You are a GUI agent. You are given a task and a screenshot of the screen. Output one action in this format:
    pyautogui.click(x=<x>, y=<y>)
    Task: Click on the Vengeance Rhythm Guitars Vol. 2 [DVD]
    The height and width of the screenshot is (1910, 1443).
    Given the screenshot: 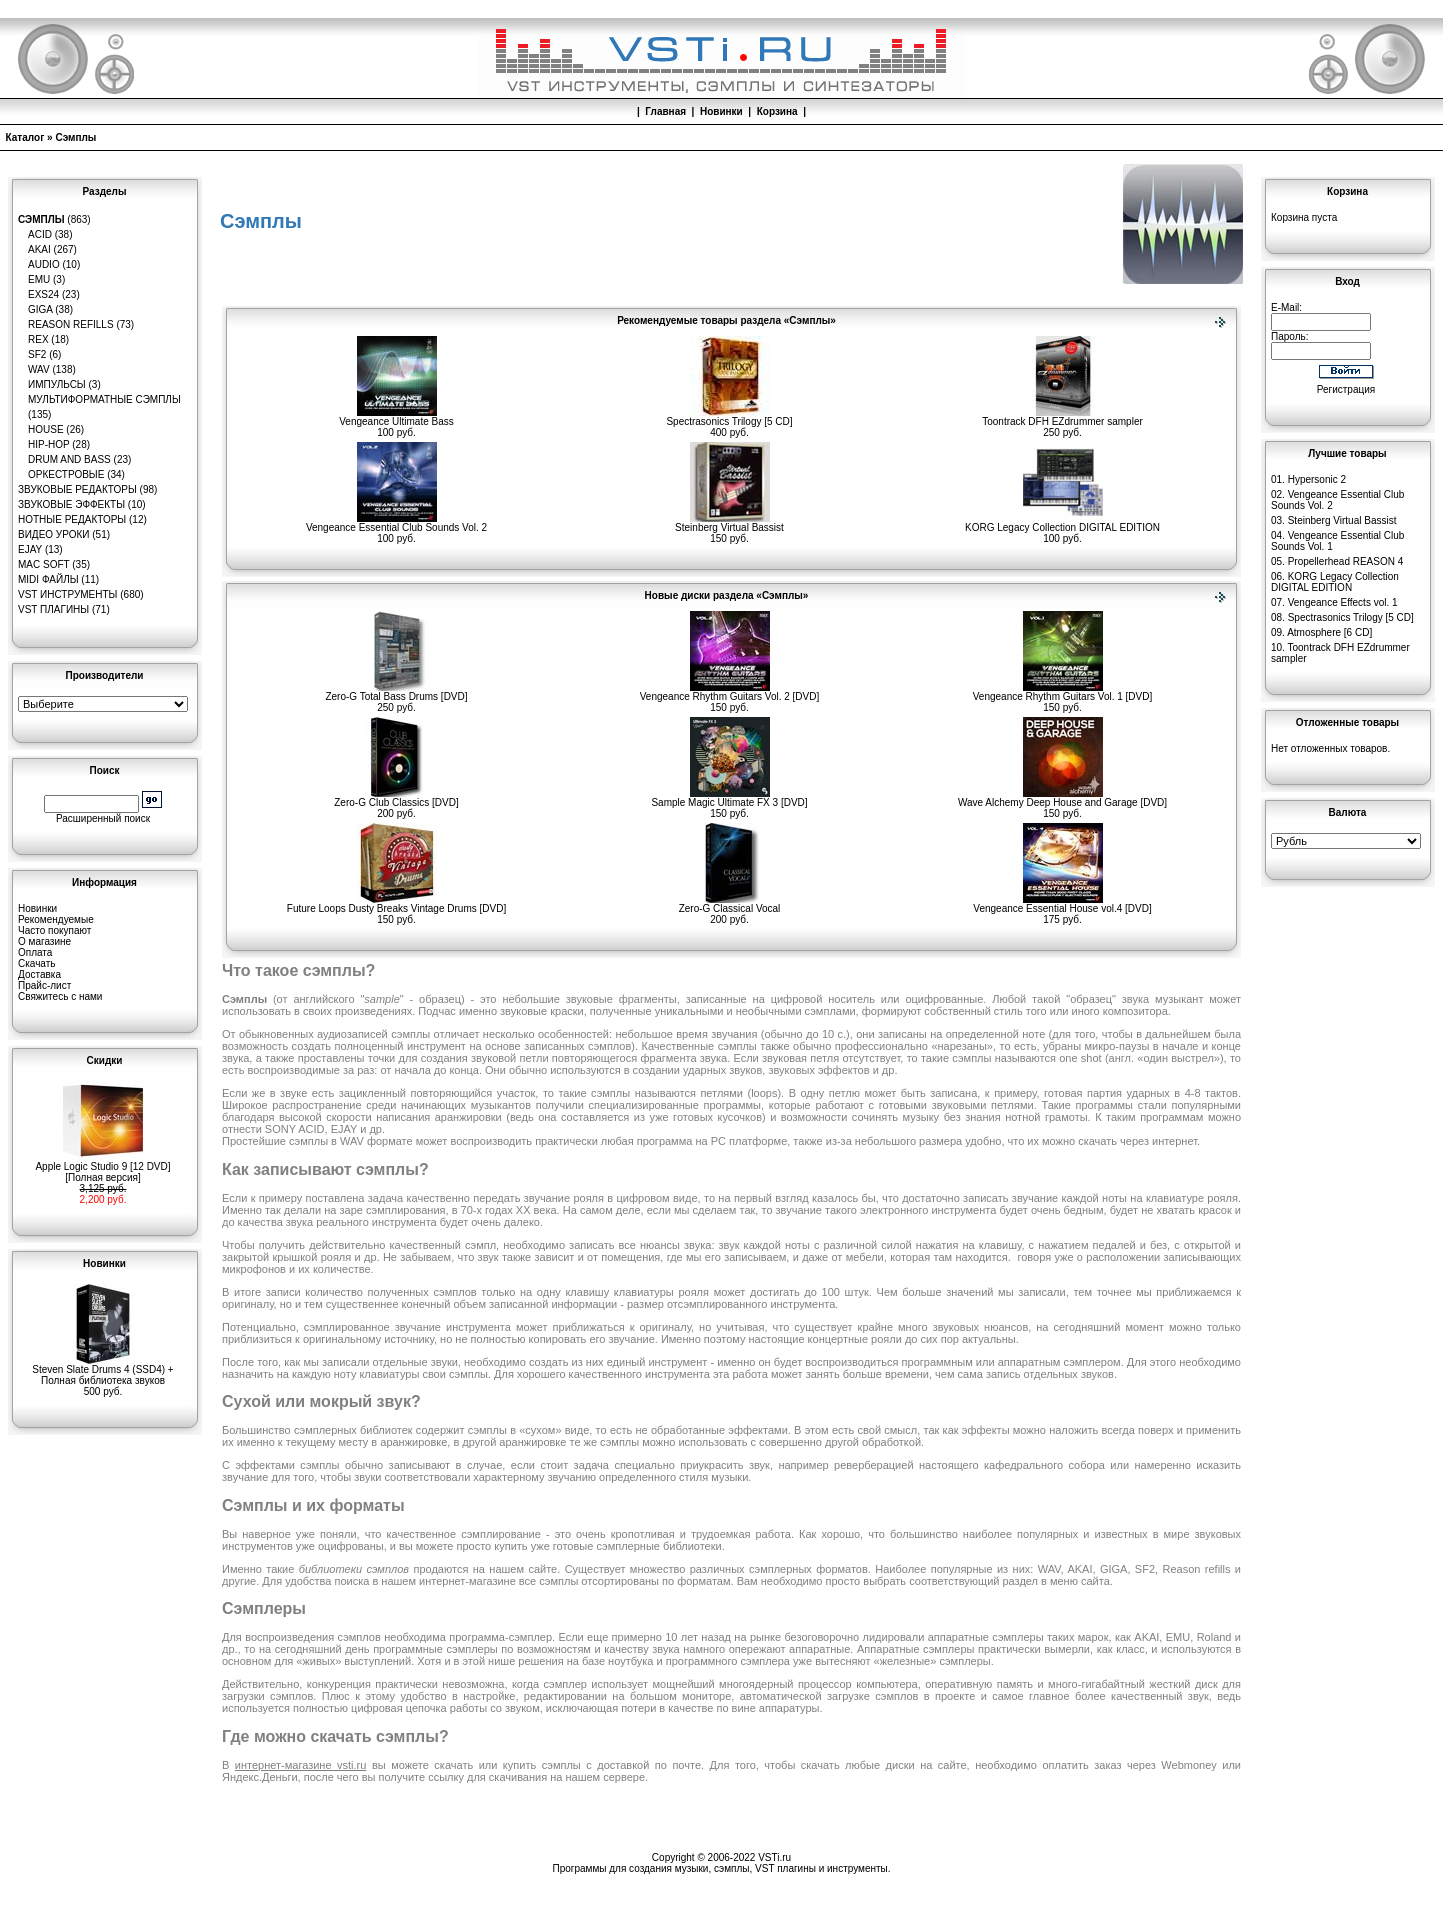 What is the action you would take?
    pyautogui.click(x=730, y=692)
    